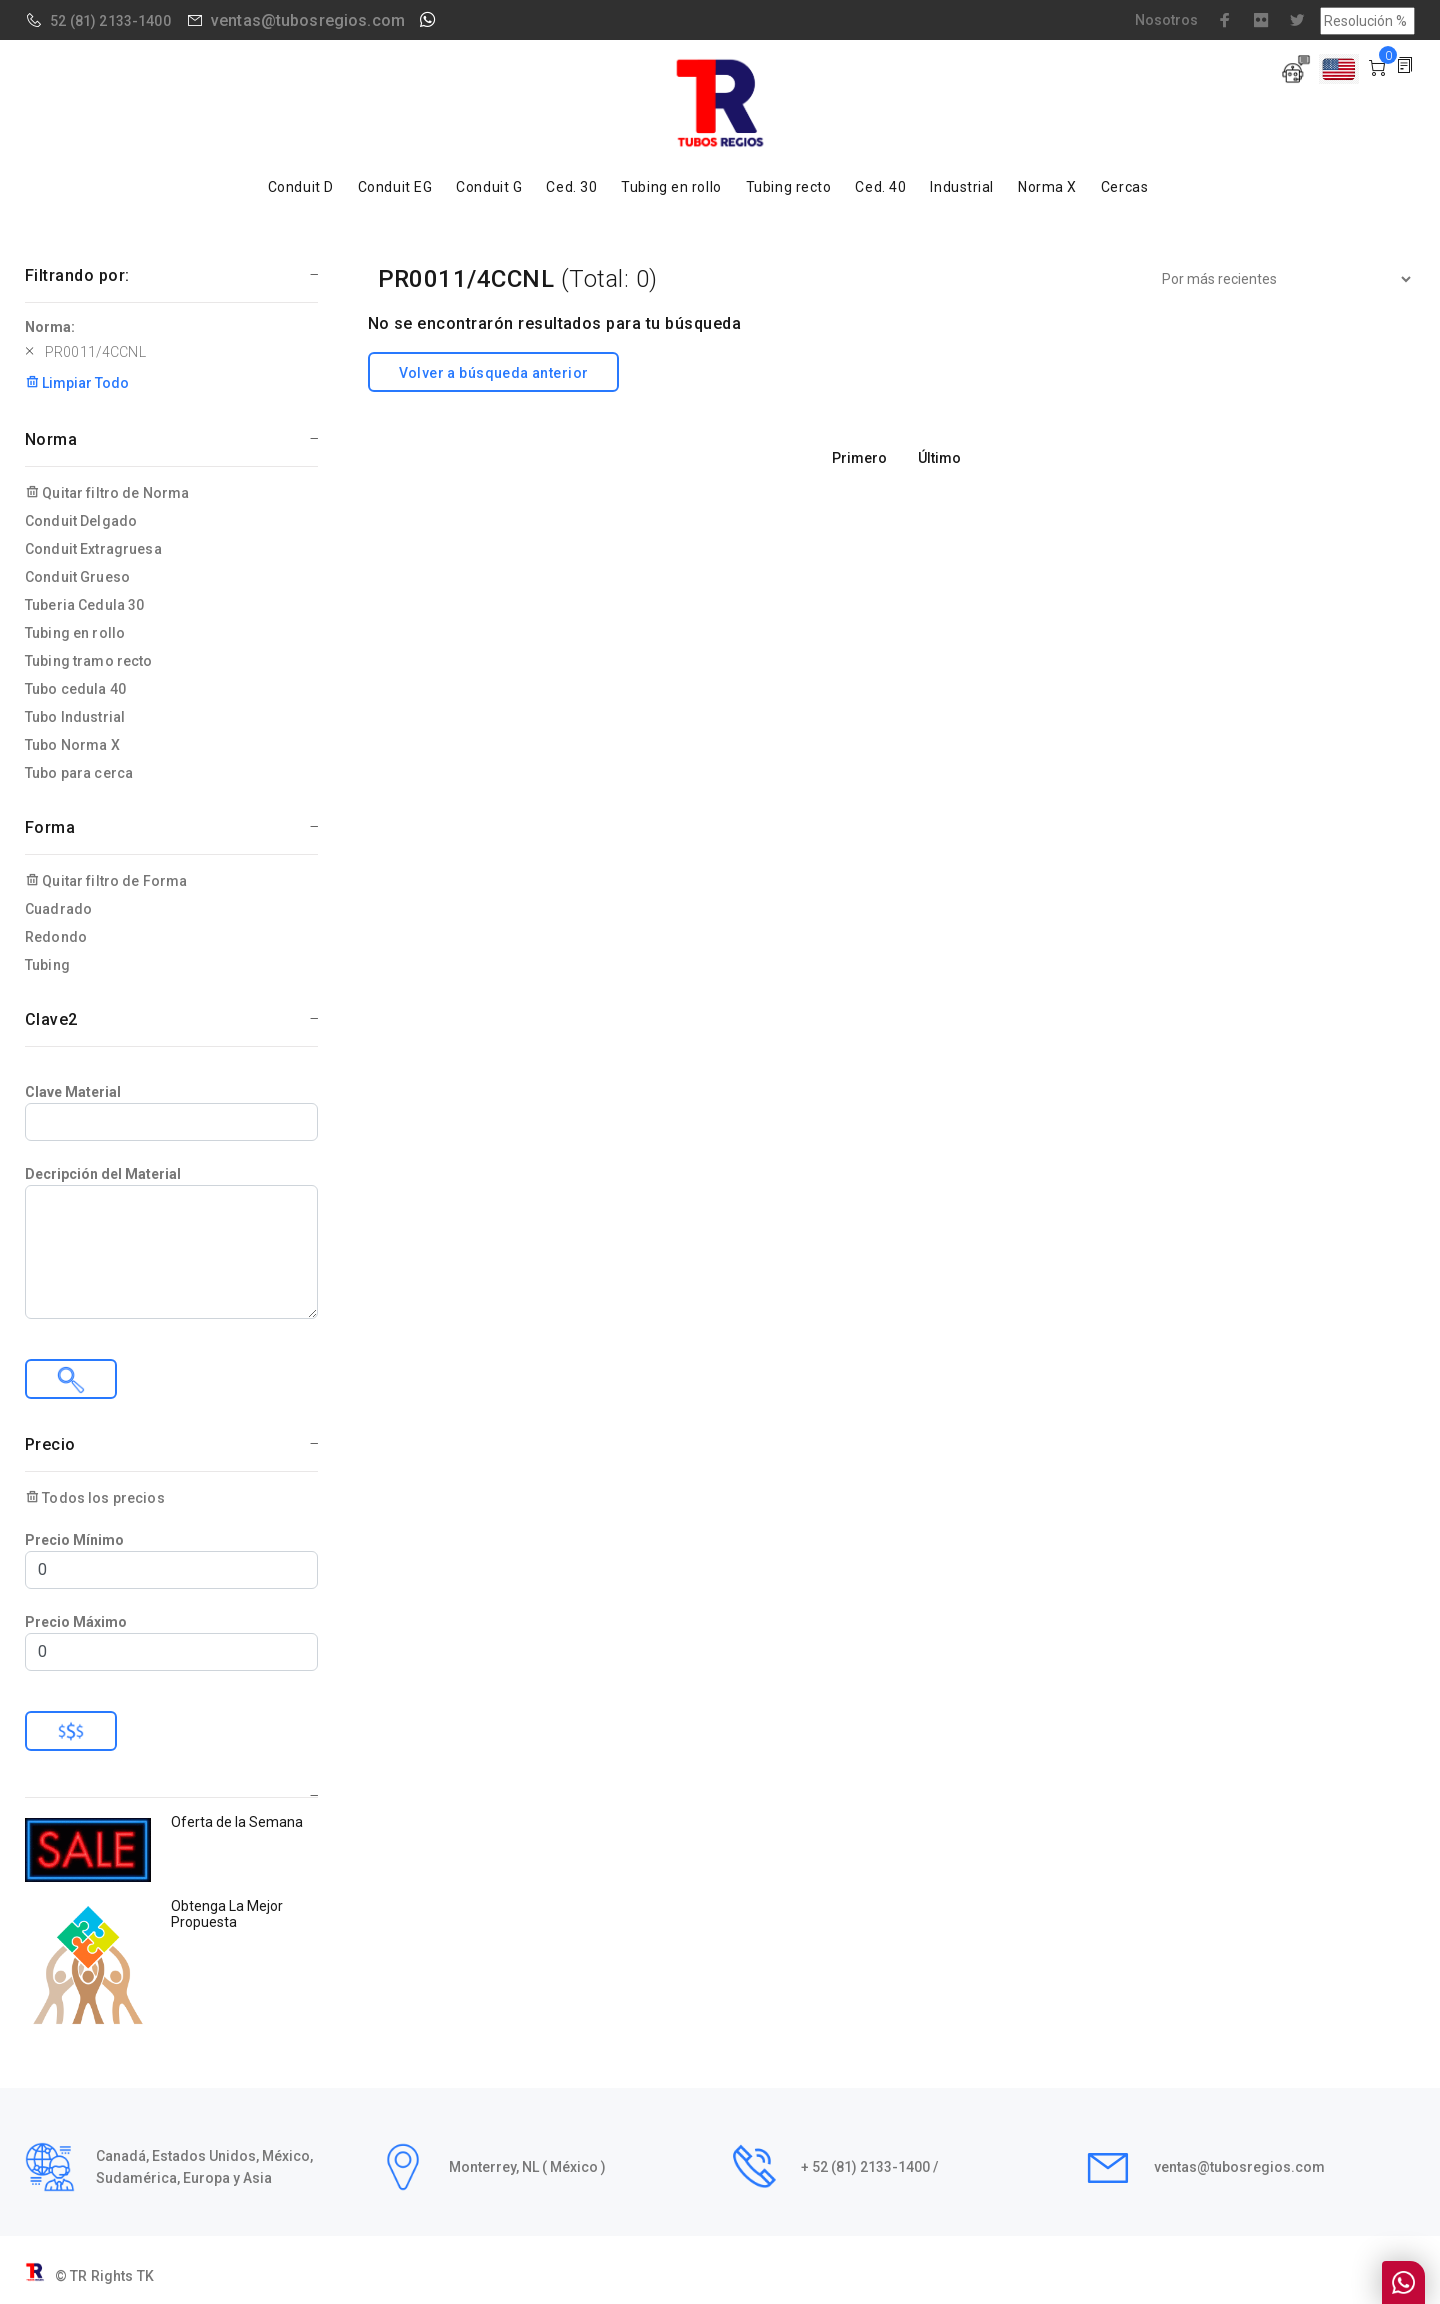  Describe the element at coordinates (308, 20) in the screenshot. I see `ventas@tubosregios.com` at that location.